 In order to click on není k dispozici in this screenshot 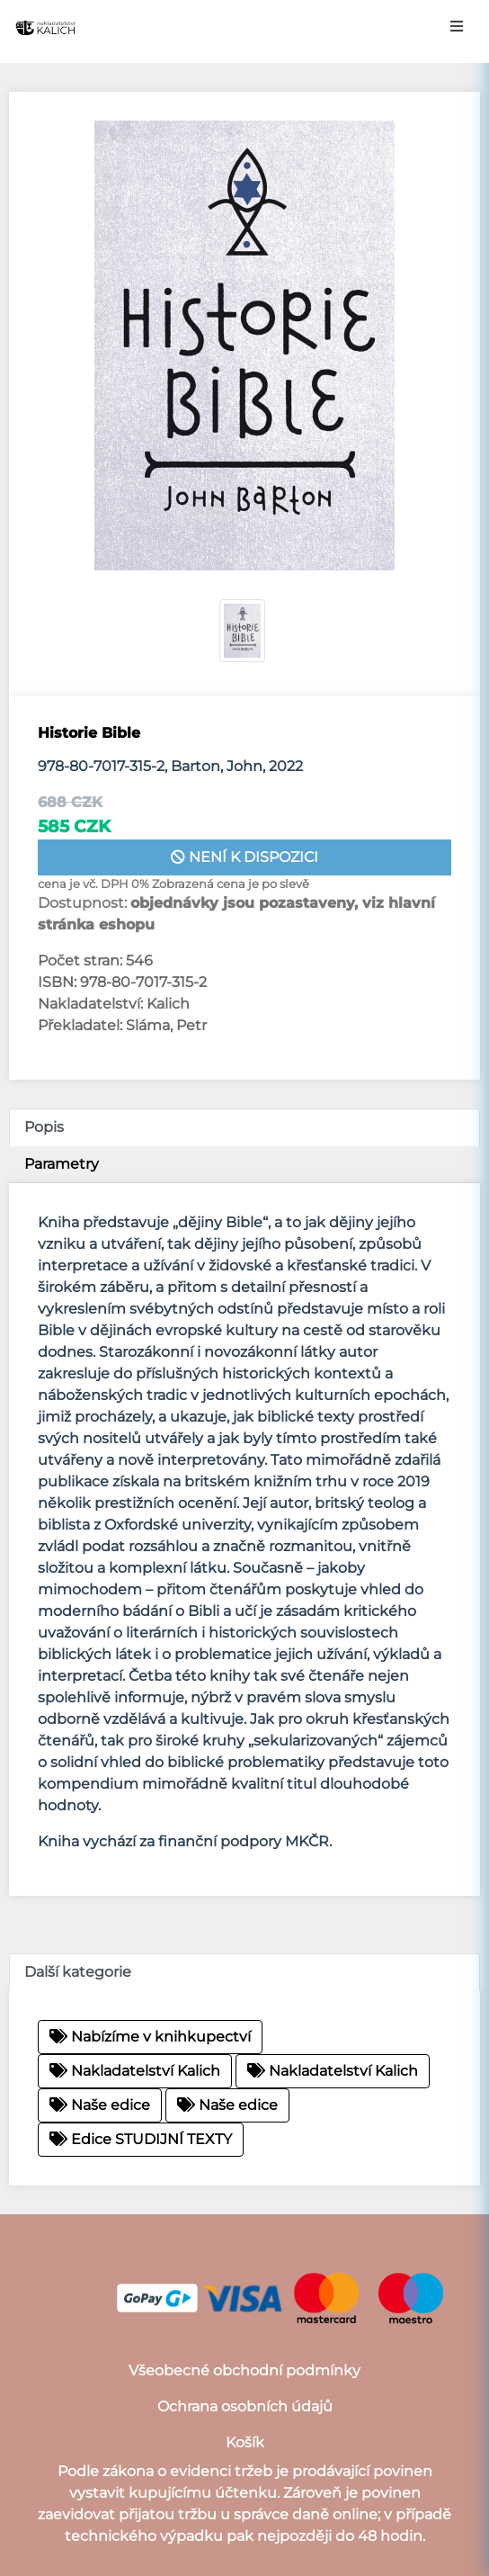, I will do `click(244, 857)`.